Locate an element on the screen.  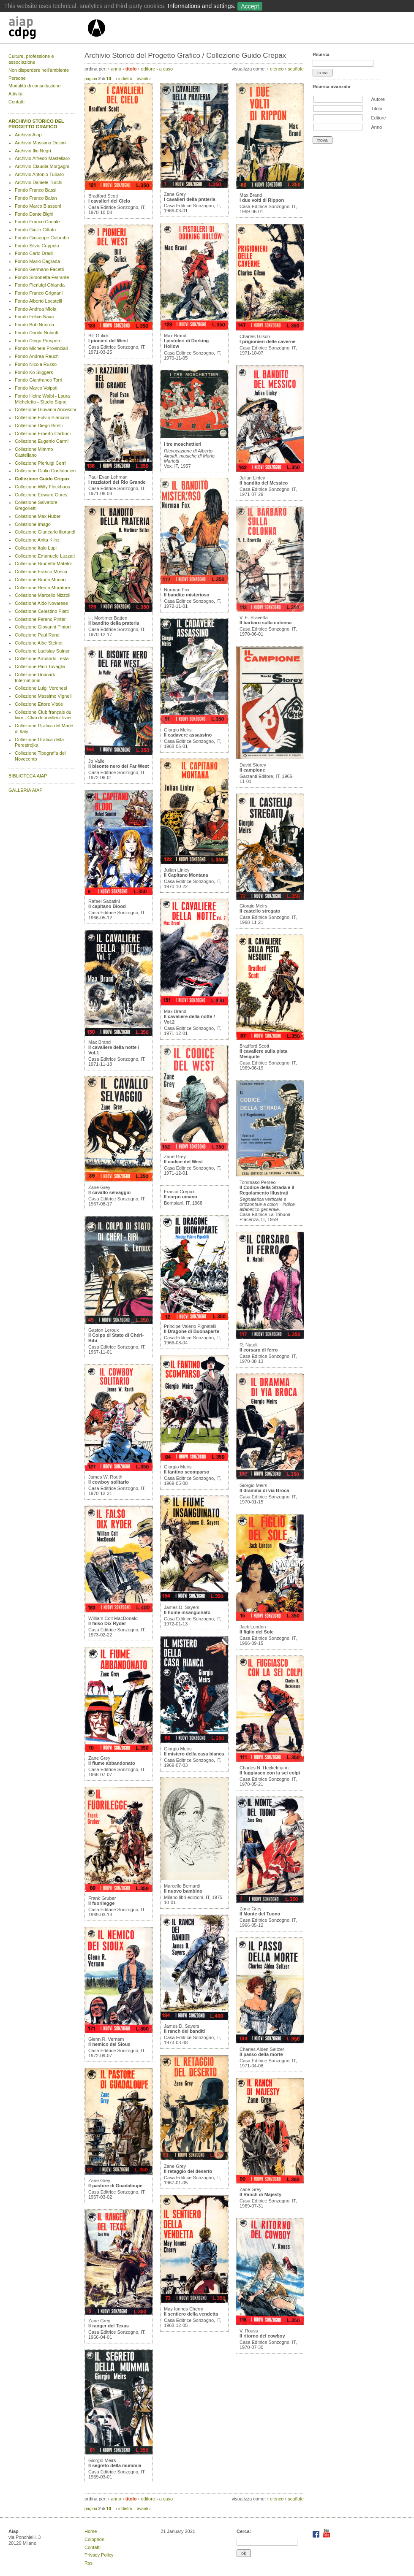
Il fiume insanguinato is located at coordinates (187, 1612).